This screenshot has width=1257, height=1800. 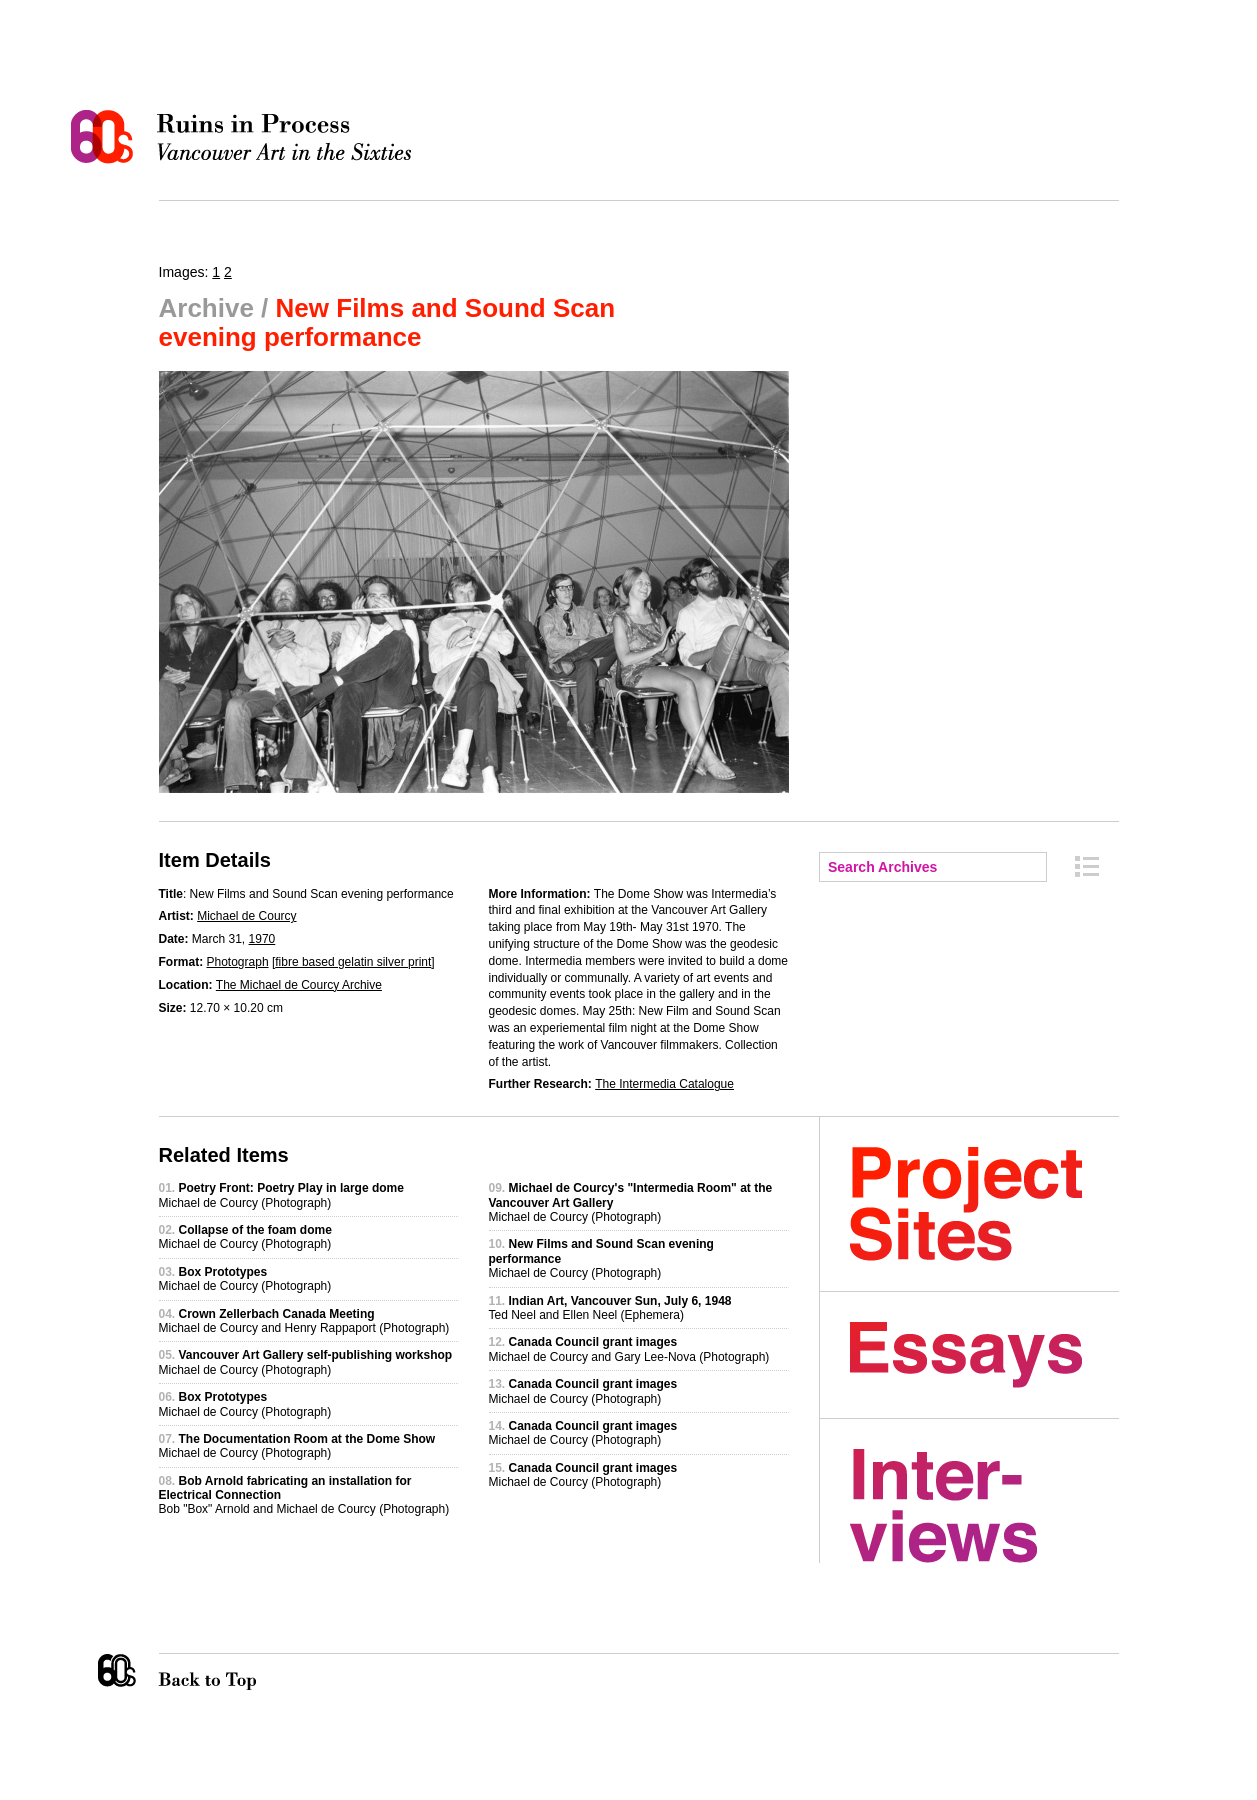 I want to click on Ruins in Process: Vancouver Art in the Sixties, so click(x=246, y=137).